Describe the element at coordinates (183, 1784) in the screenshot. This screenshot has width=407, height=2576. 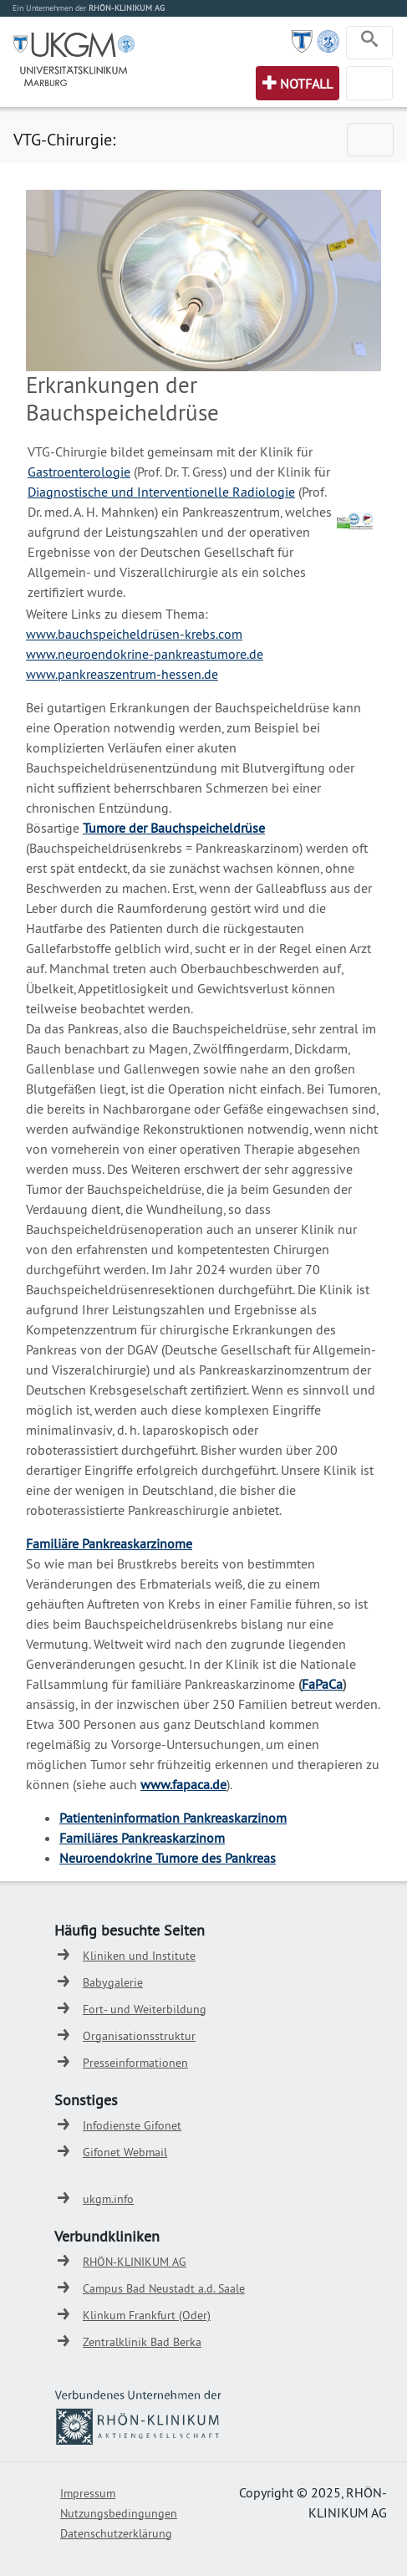
I see `www.fapaca.de` at that location.